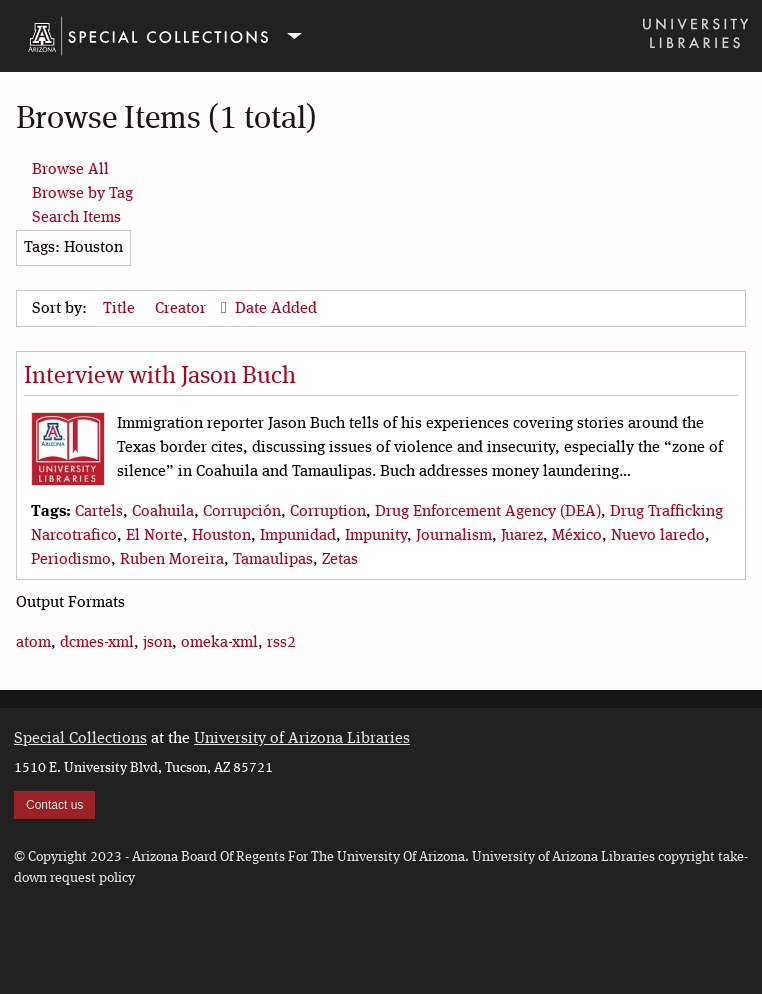  Describe the element at coordinates (154, 536) in the screenshot. I see `El Norte` at that location.